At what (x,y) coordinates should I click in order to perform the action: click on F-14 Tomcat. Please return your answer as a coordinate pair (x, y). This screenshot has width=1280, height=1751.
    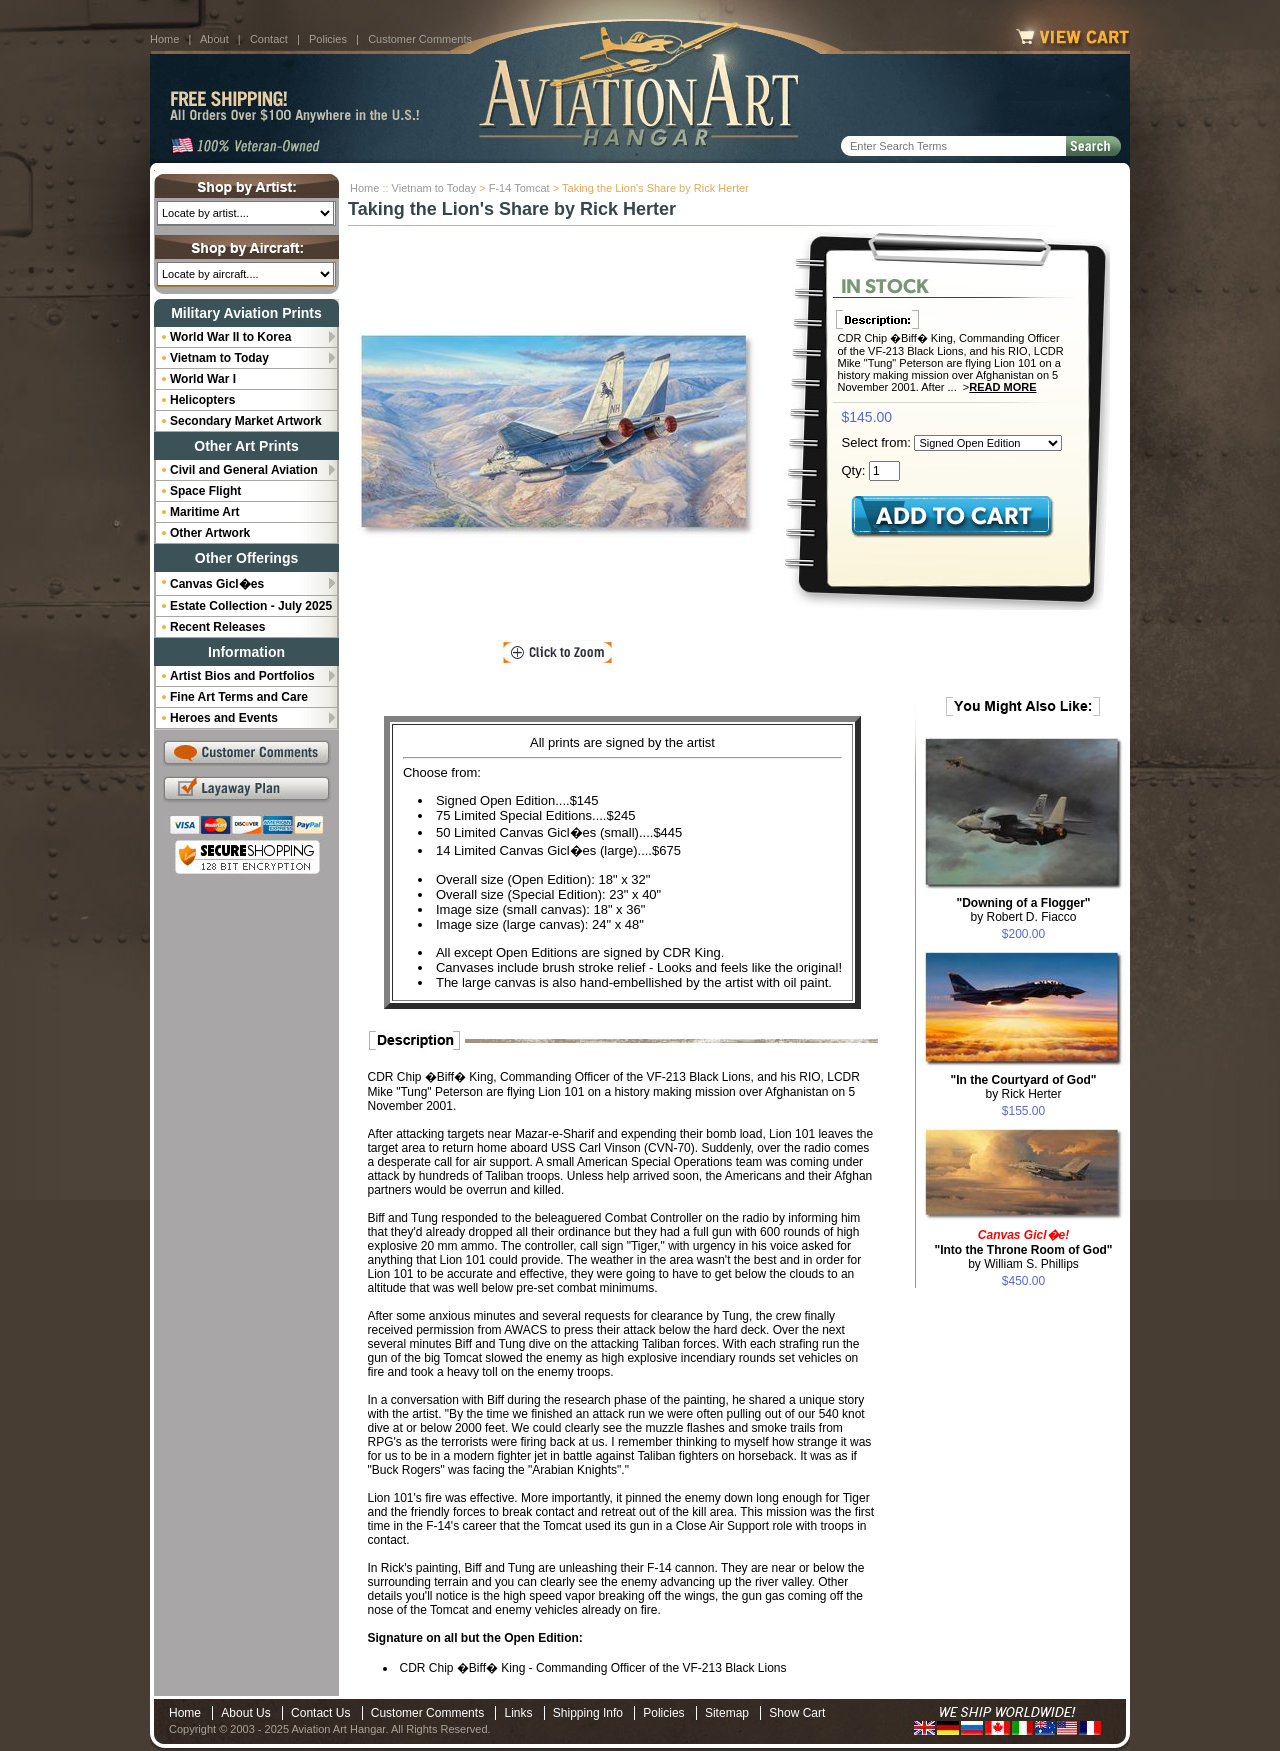
    Looking at the image, I should click on (519, 188).